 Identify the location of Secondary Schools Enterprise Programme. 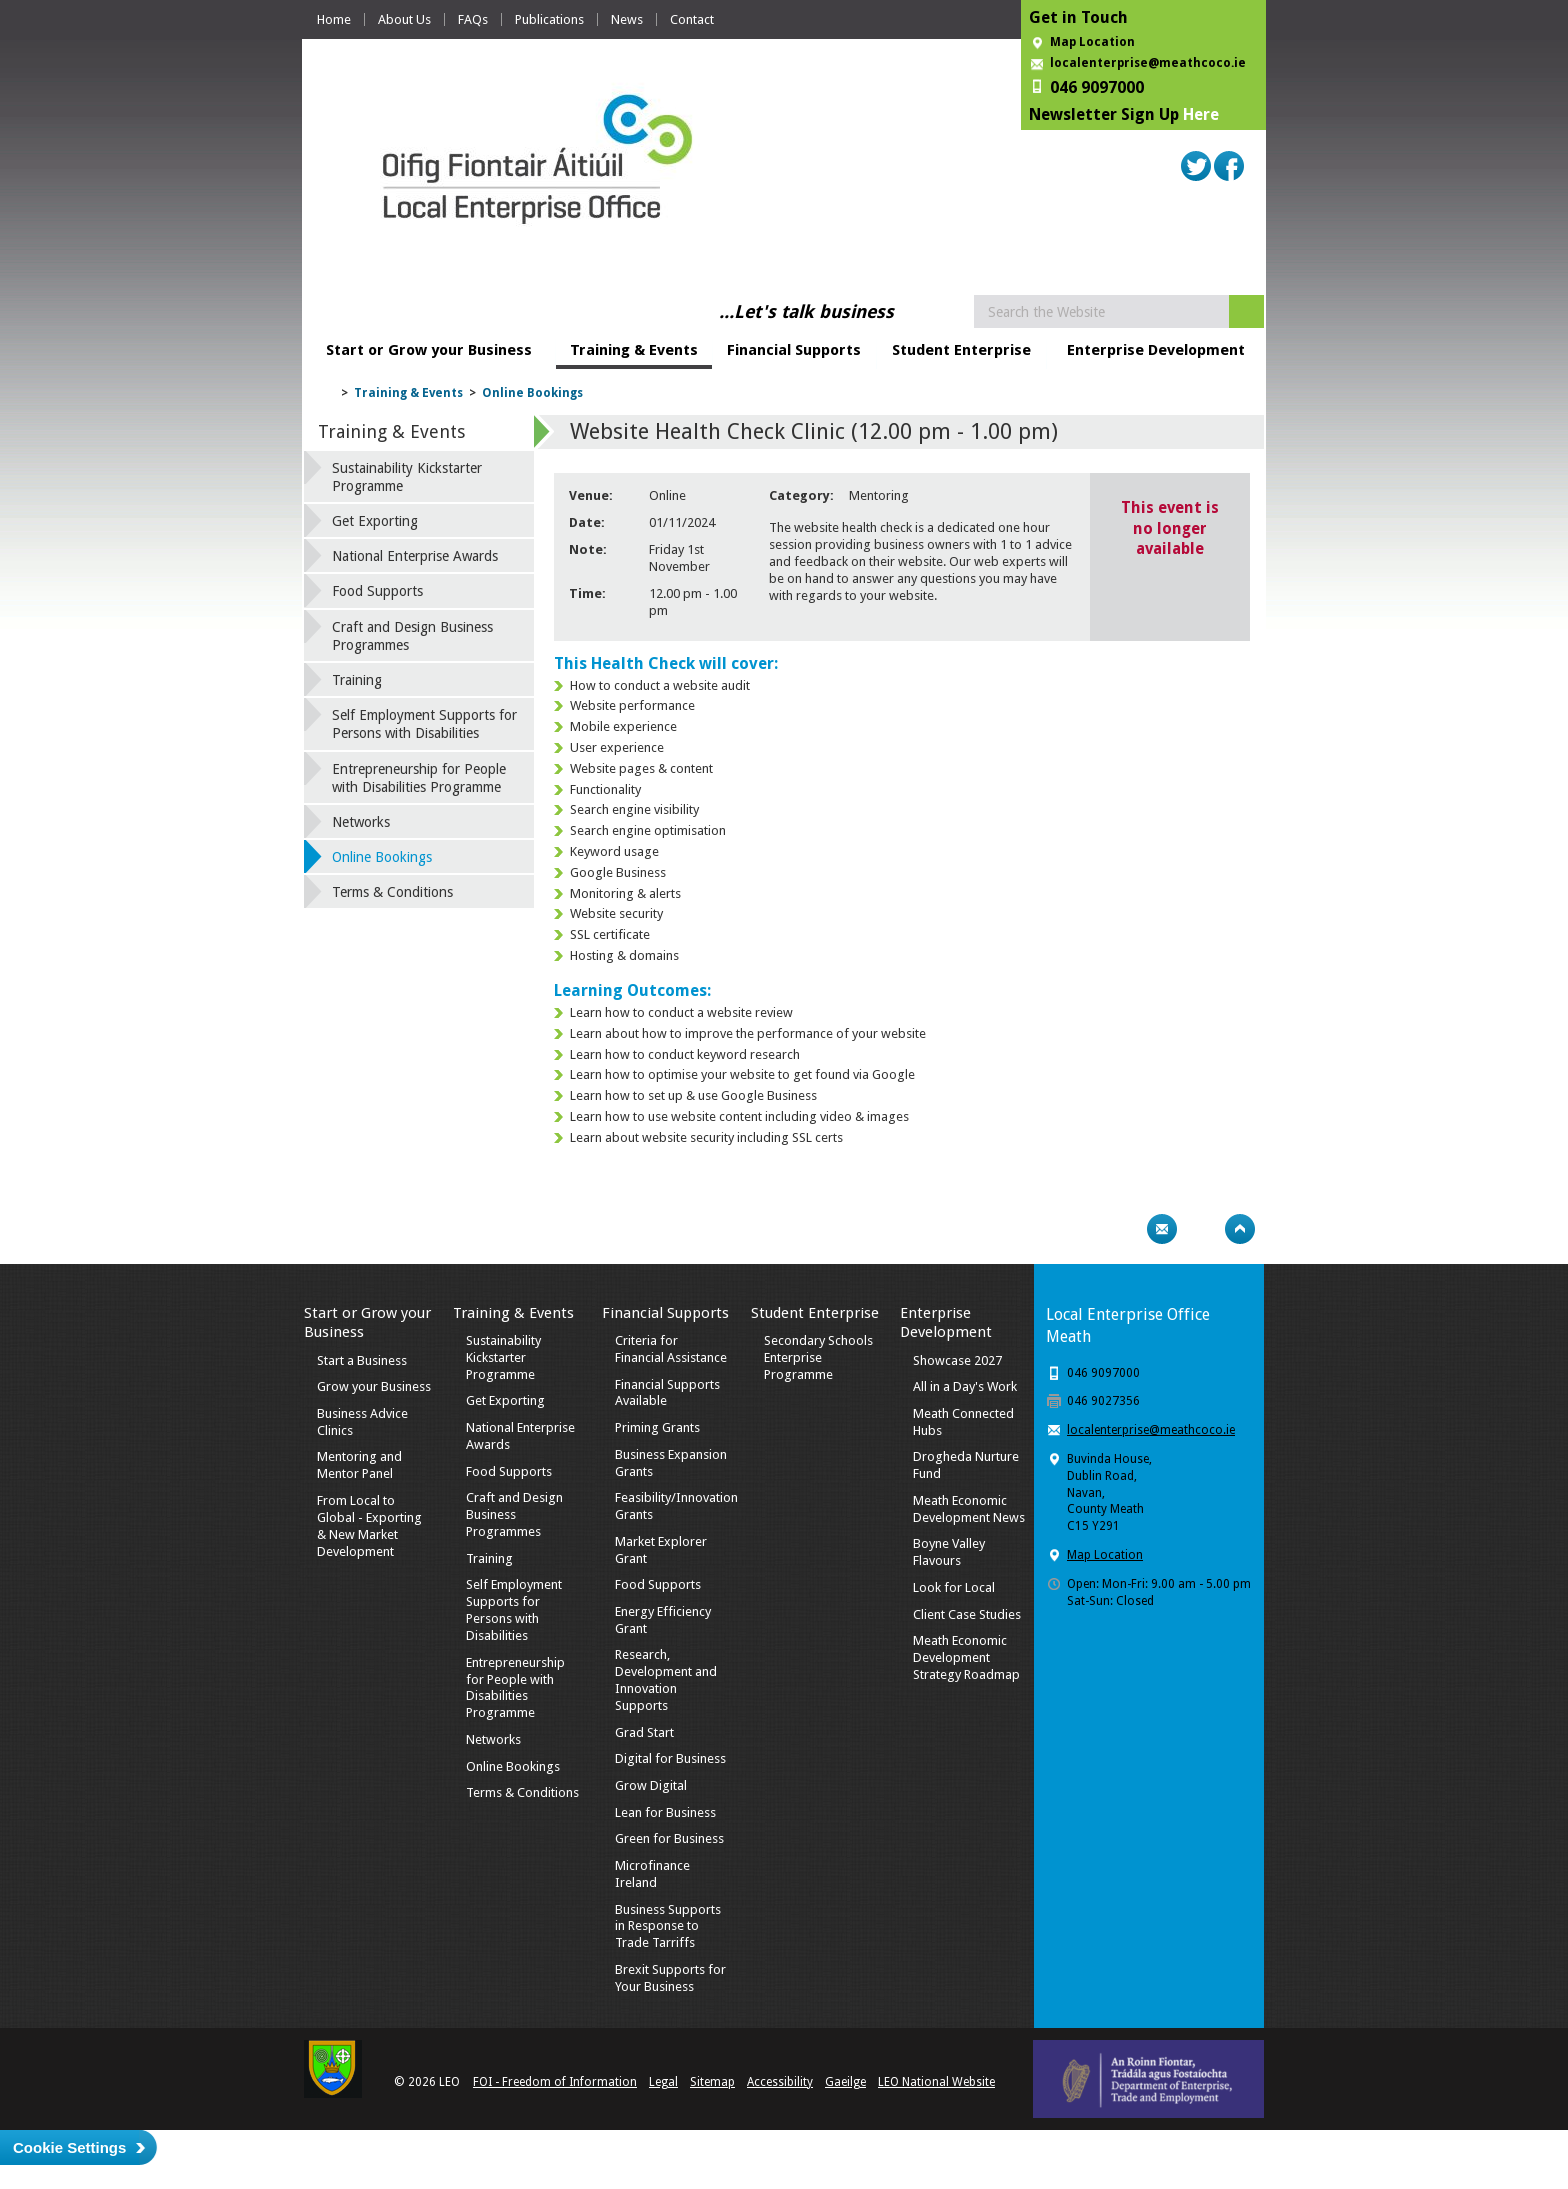
(818, 1357).